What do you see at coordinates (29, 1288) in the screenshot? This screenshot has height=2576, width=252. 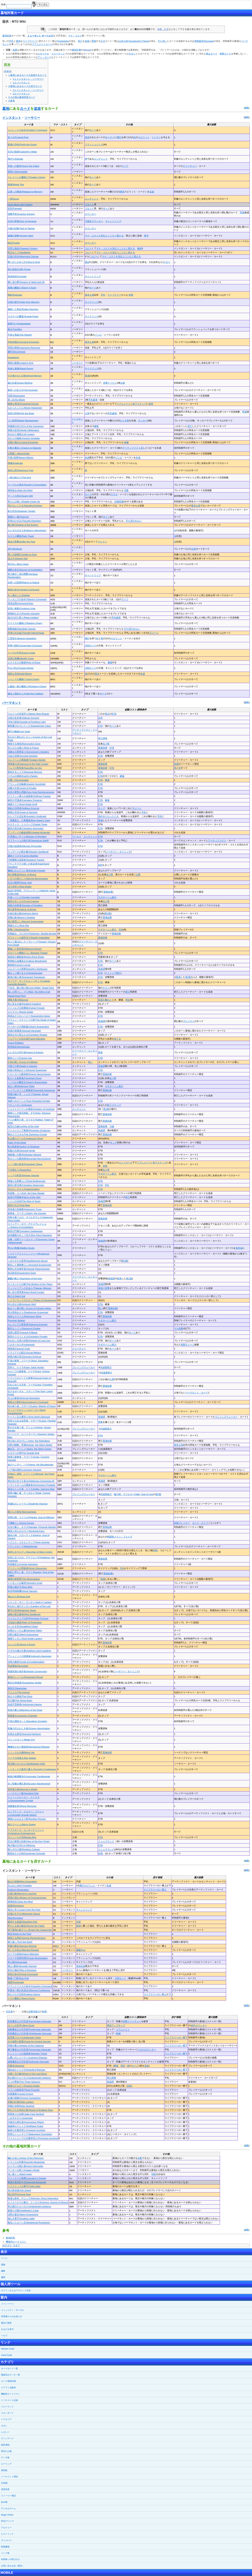 I see `ティジャリアンの立会人/Thijarian Witness` at bounding box center [29, 1288].